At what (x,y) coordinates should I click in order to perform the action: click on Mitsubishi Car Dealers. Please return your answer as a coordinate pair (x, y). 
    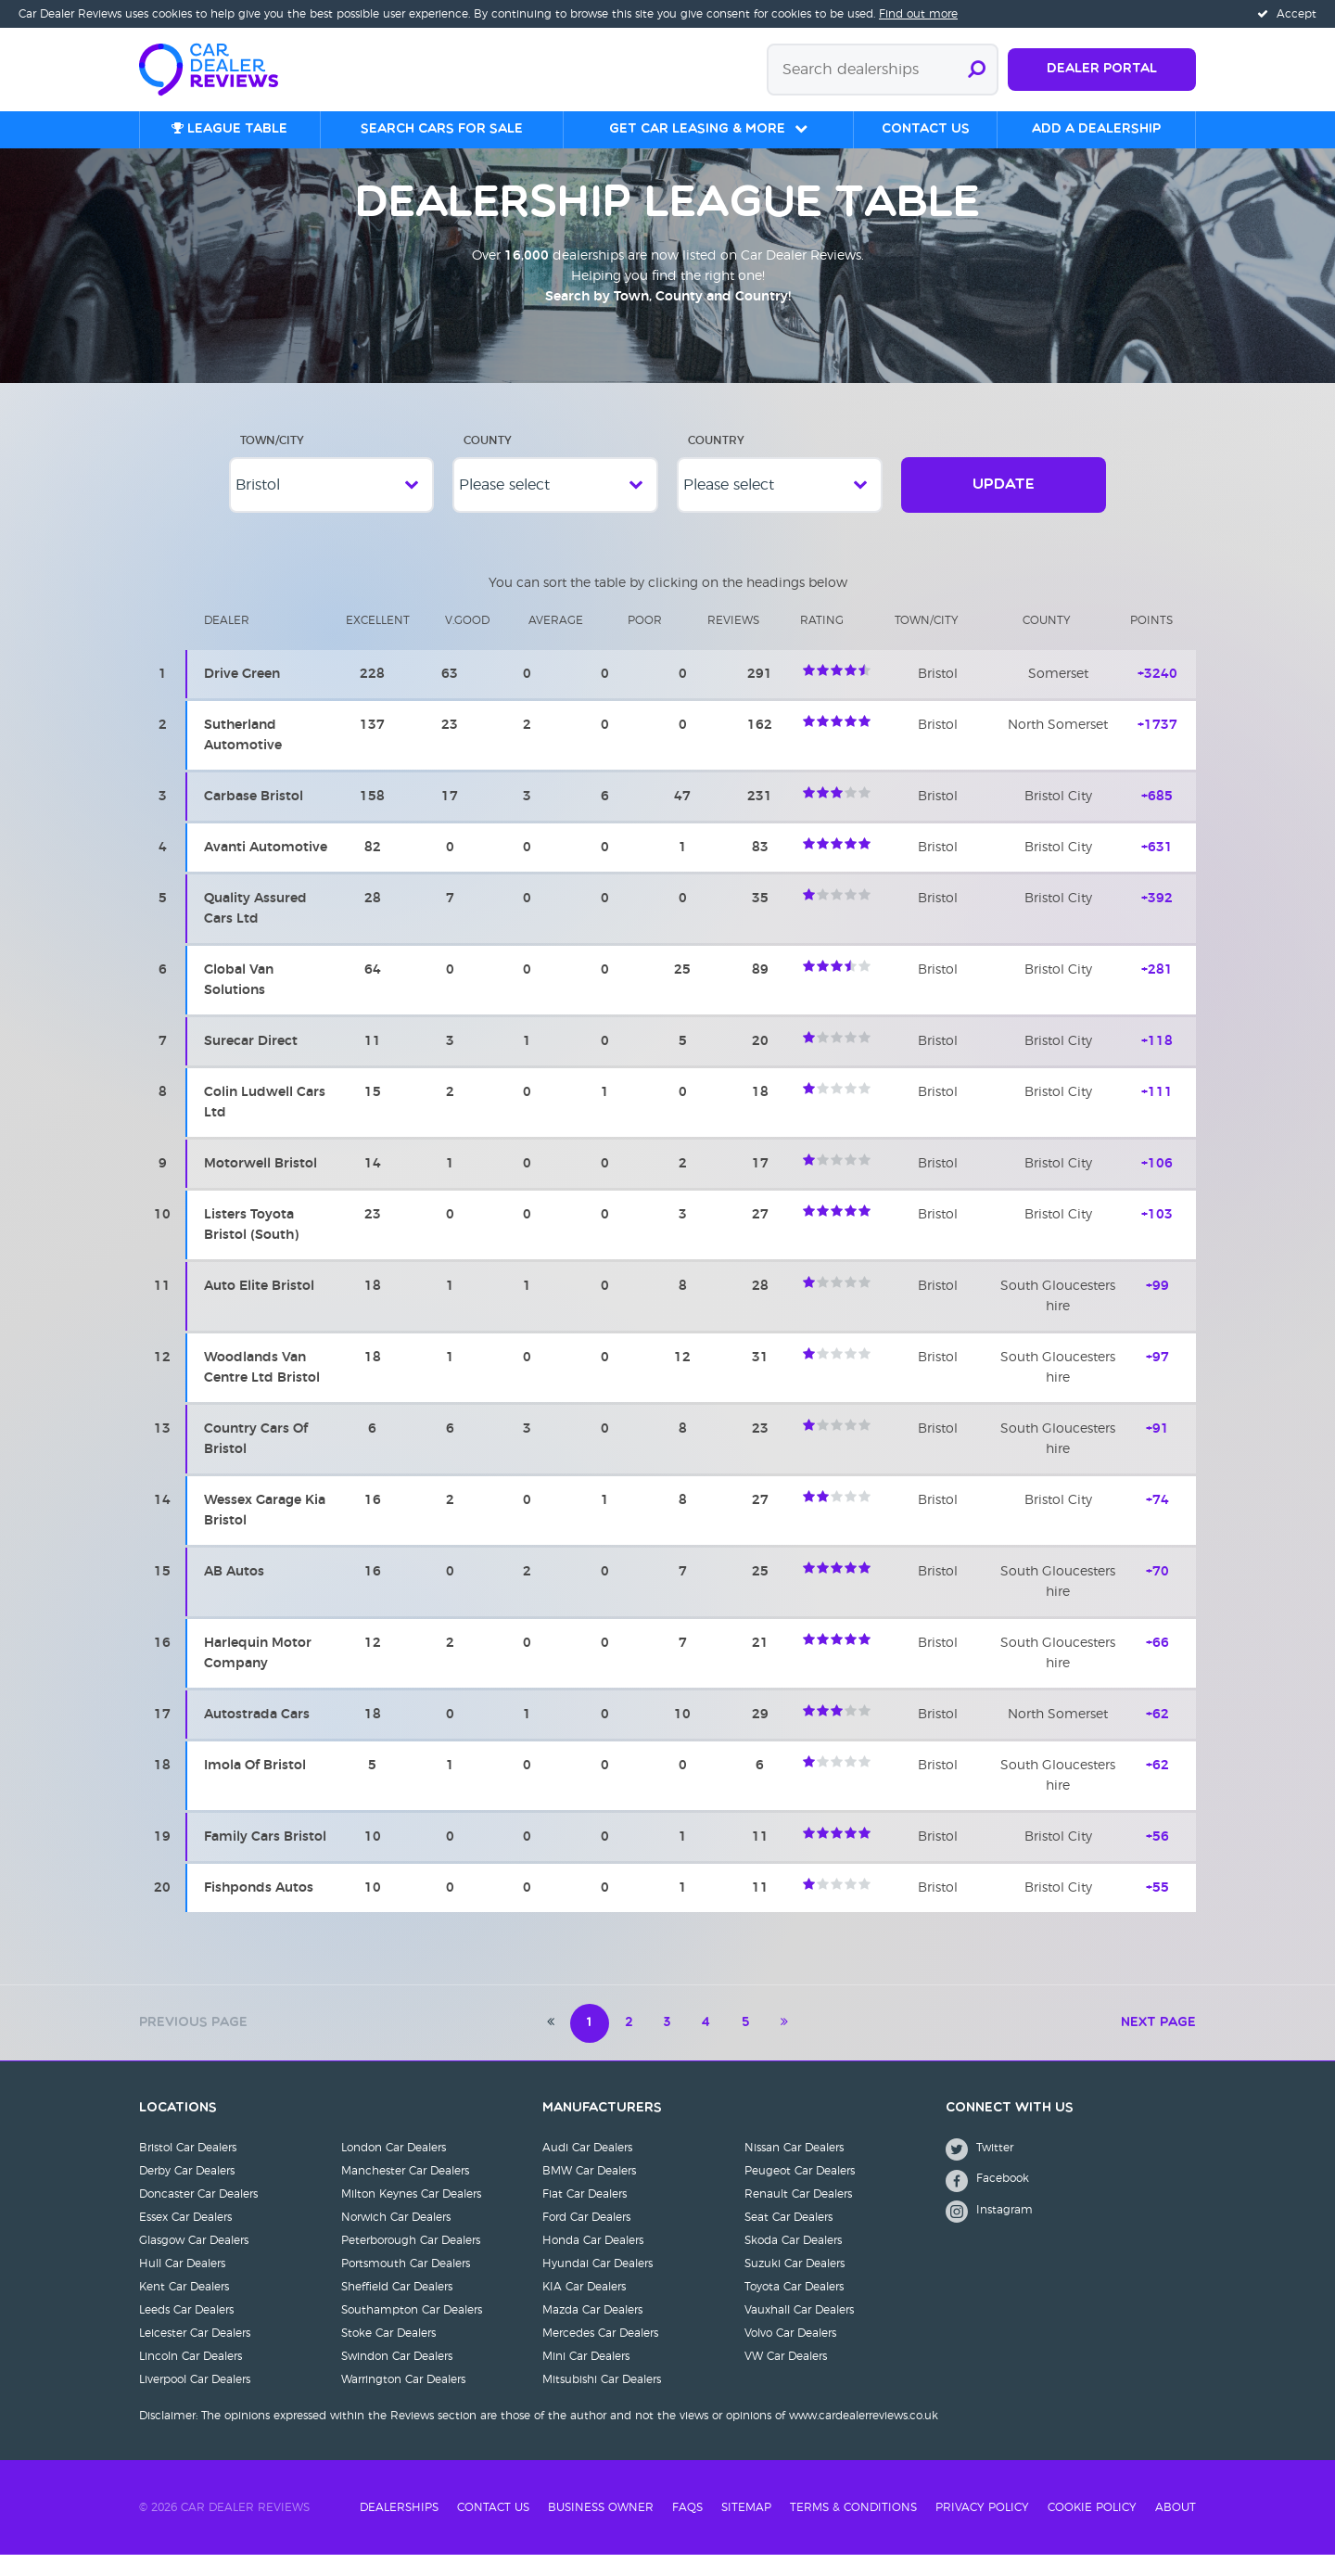
    Looking at the image, I should click on (601, 2400).